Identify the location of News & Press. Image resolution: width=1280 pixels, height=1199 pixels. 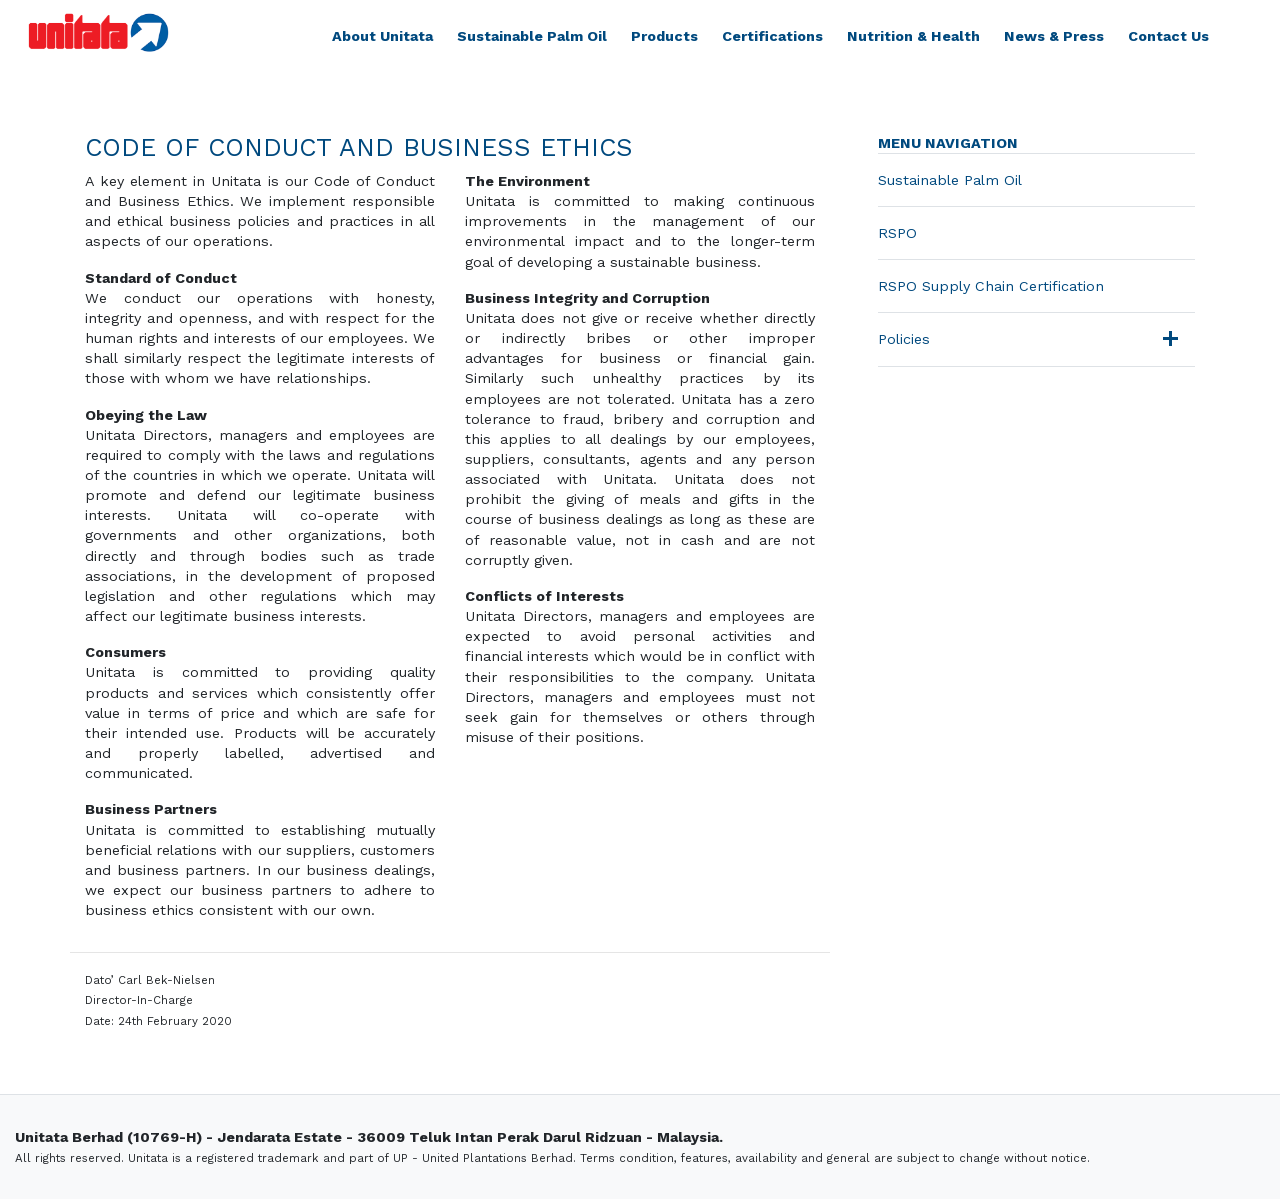
(1054, 36).